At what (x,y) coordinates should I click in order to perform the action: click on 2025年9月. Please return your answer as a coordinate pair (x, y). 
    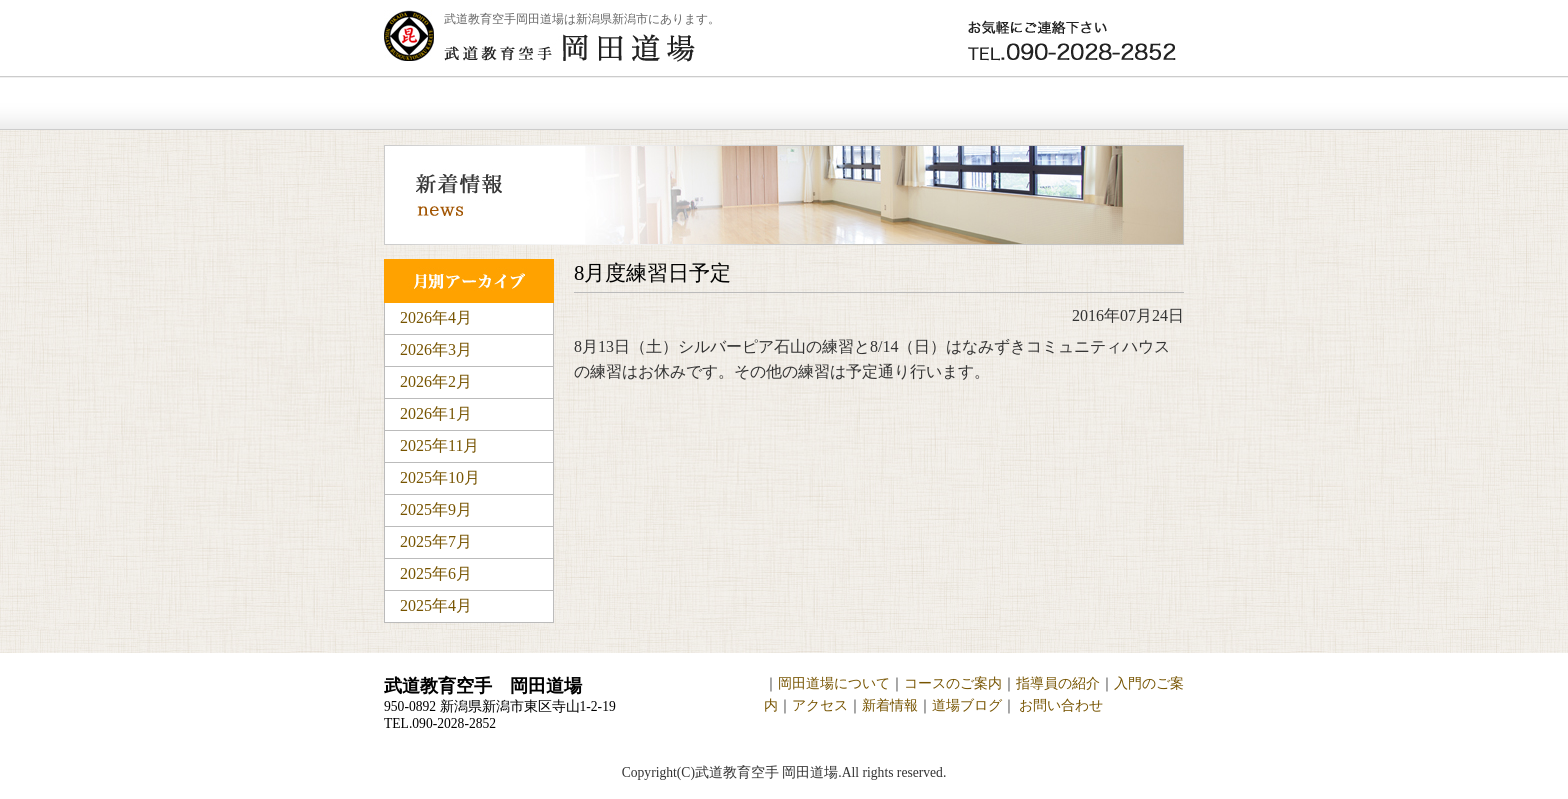
    Looking at the image, I should click on (436, 509).